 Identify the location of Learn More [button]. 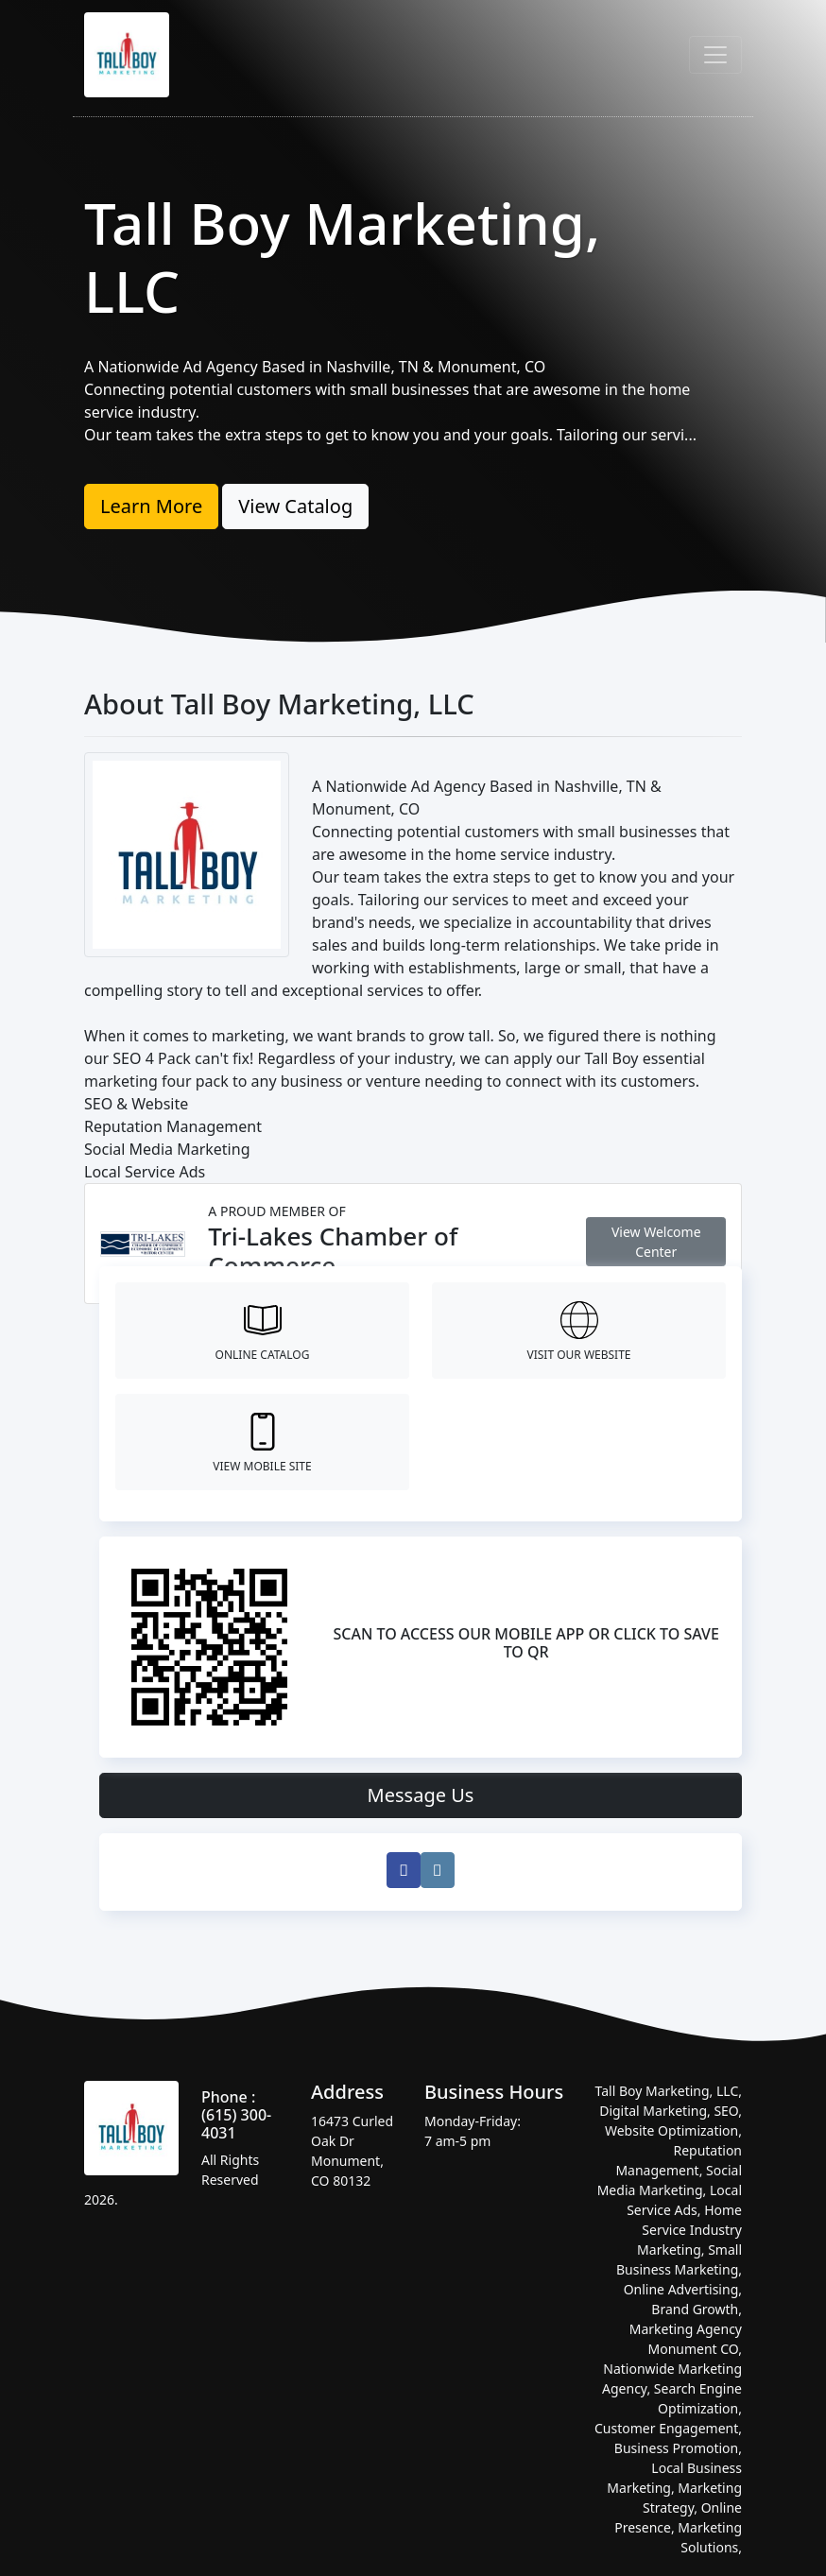
(151, 506).